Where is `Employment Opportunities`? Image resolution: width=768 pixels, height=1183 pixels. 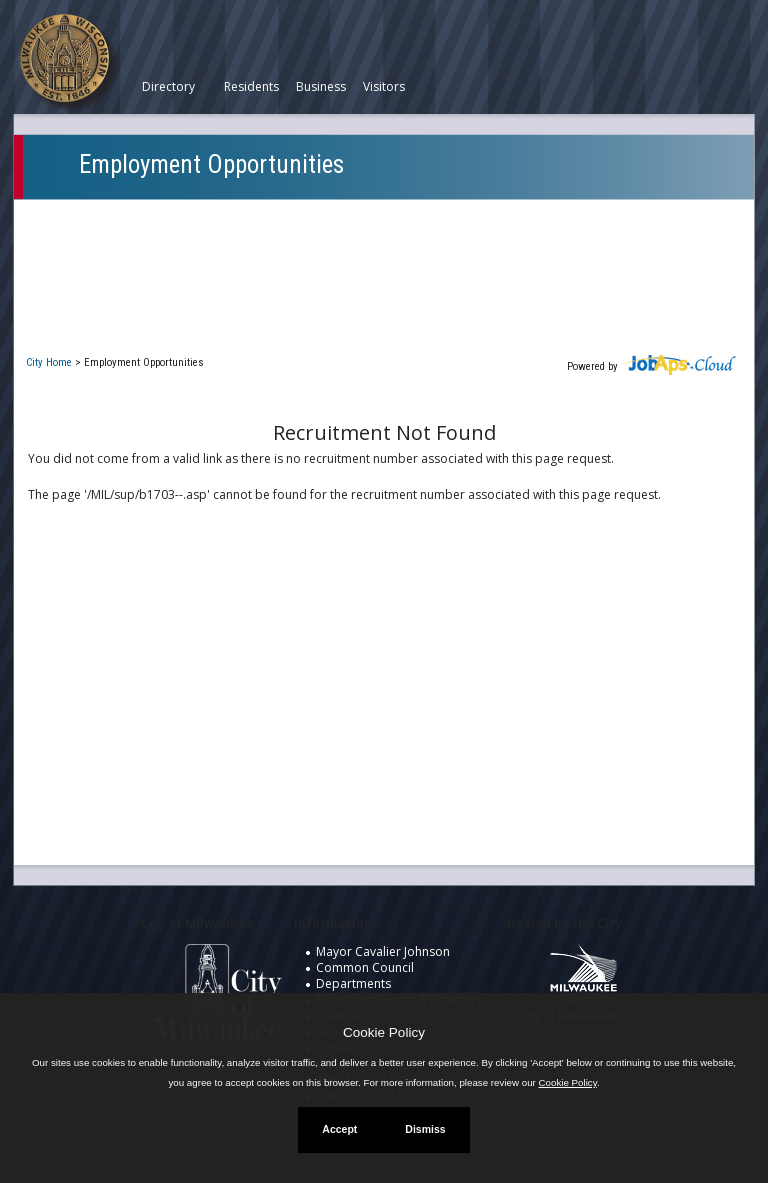 Employment Opportunities is located at coordinates (211, 164).